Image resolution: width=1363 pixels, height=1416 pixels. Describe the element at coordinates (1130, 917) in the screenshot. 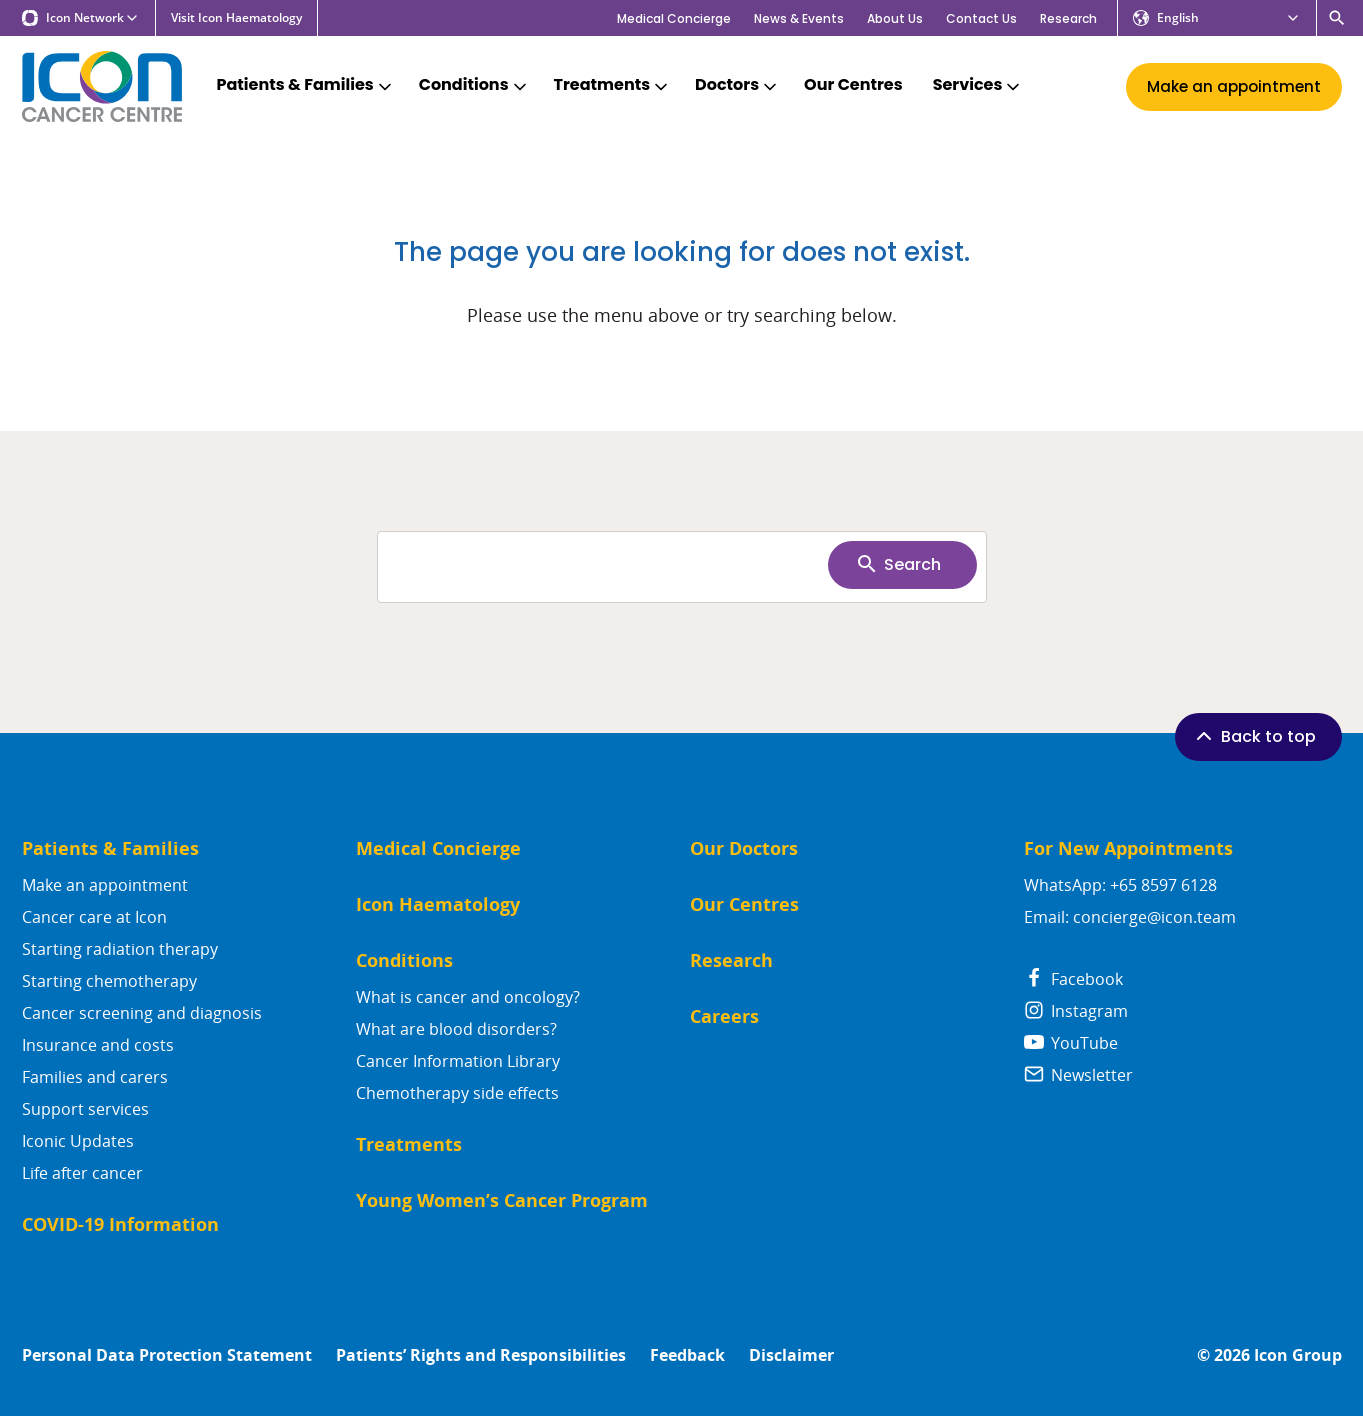

I see `Email: concierge@icon.team` at that location.